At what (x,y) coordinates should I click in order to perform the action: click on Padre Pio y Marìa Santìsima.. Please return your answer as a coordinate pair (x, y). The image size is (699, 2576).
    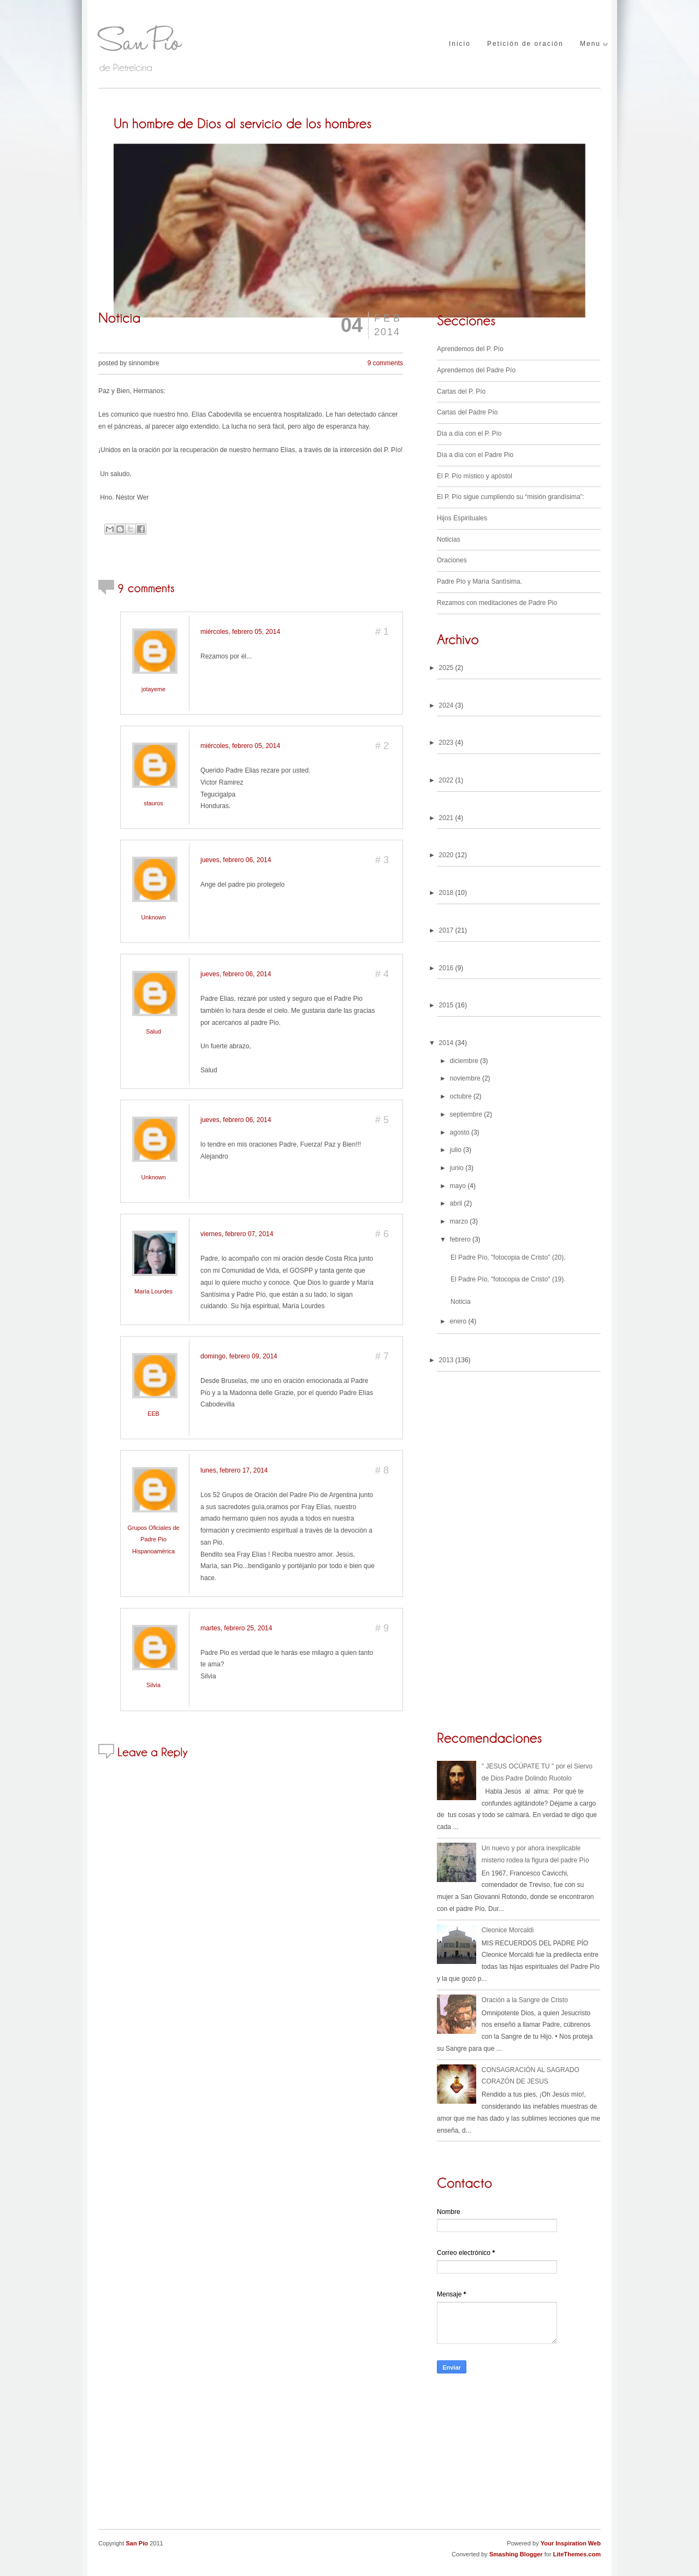
    Looking at the image, I should click on (479, 581).